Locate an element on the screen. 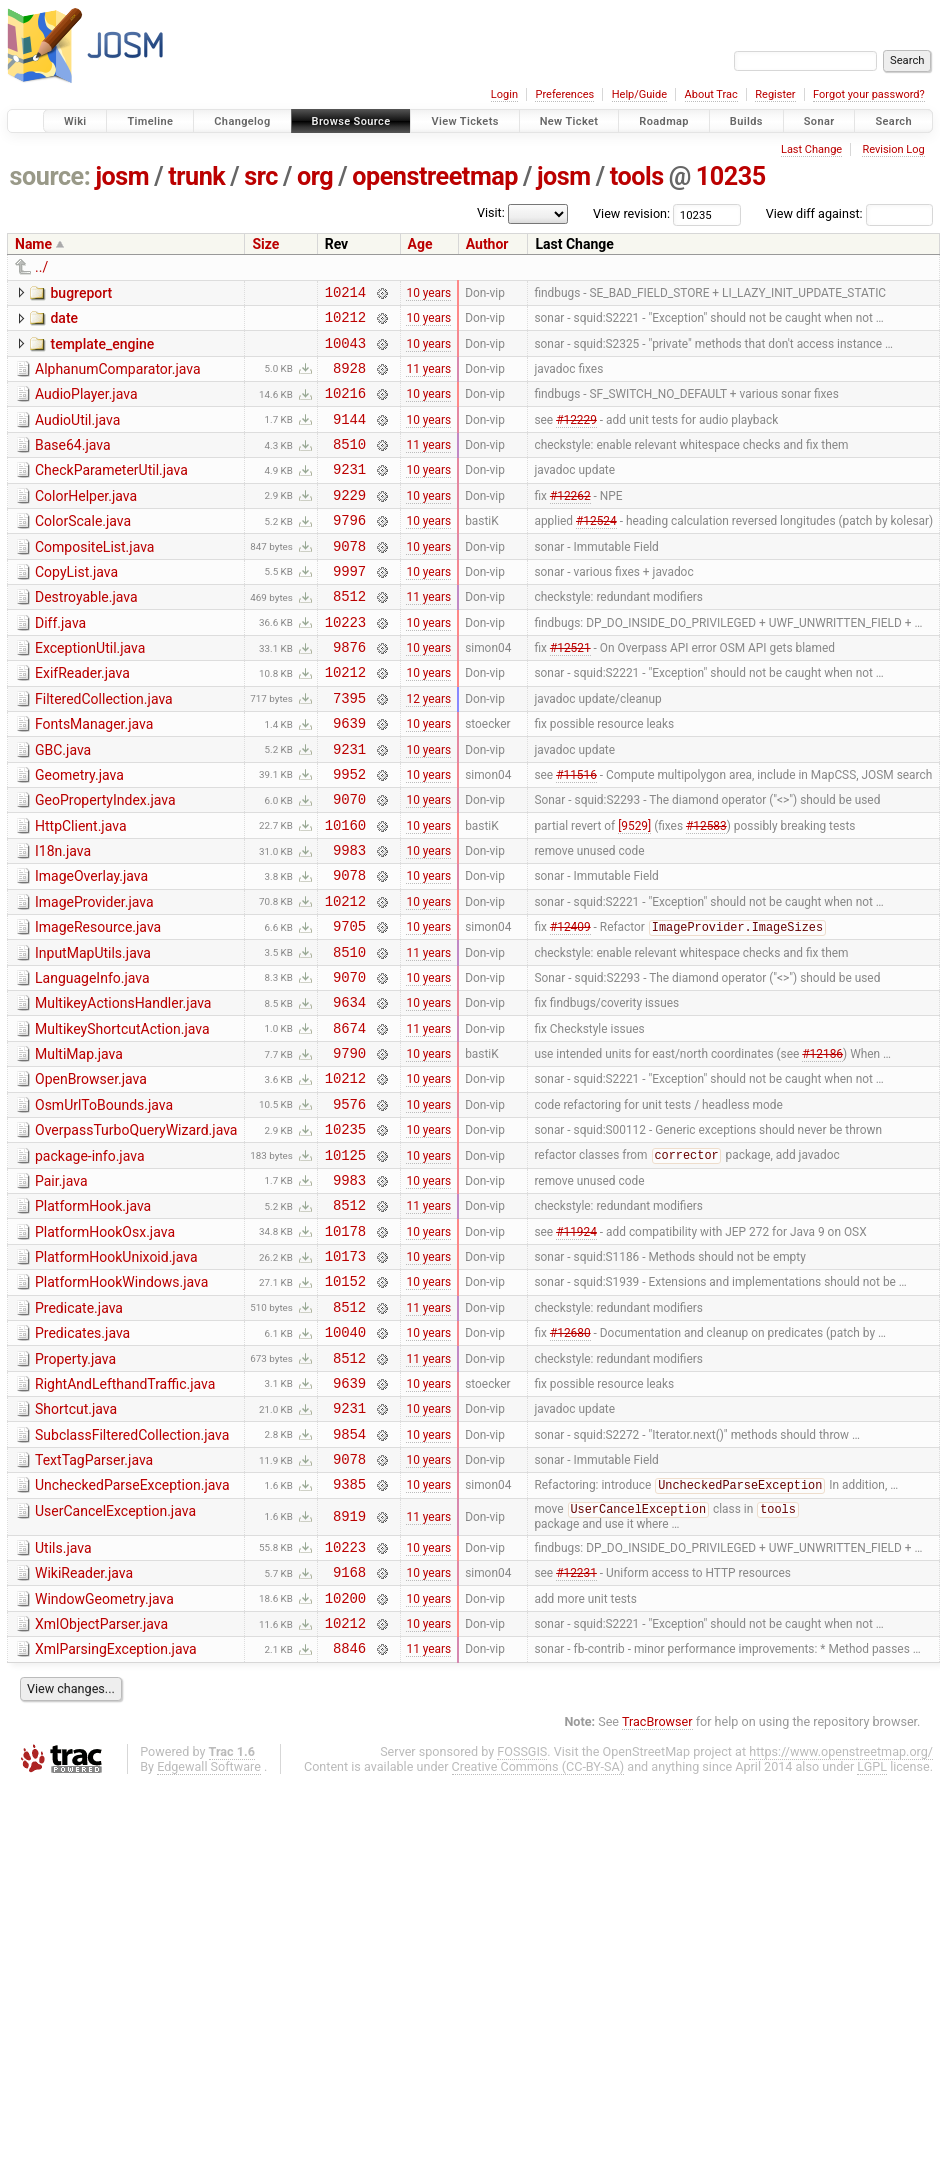 The image size is (940, 2161). About Trac is located at coordinates (711, 94).